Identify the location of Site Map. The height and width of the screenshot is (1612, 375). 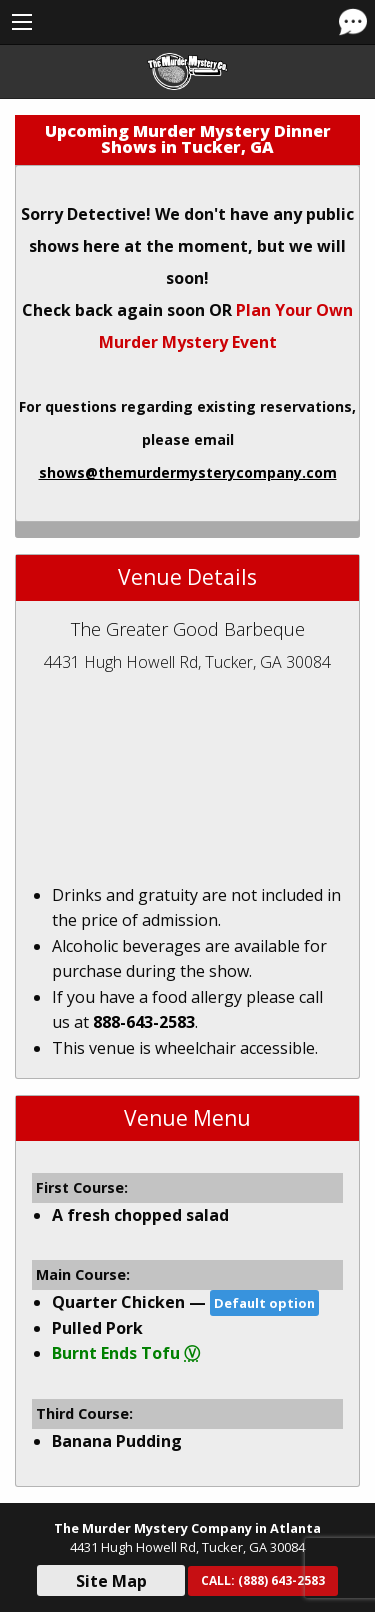
(111, 1581).